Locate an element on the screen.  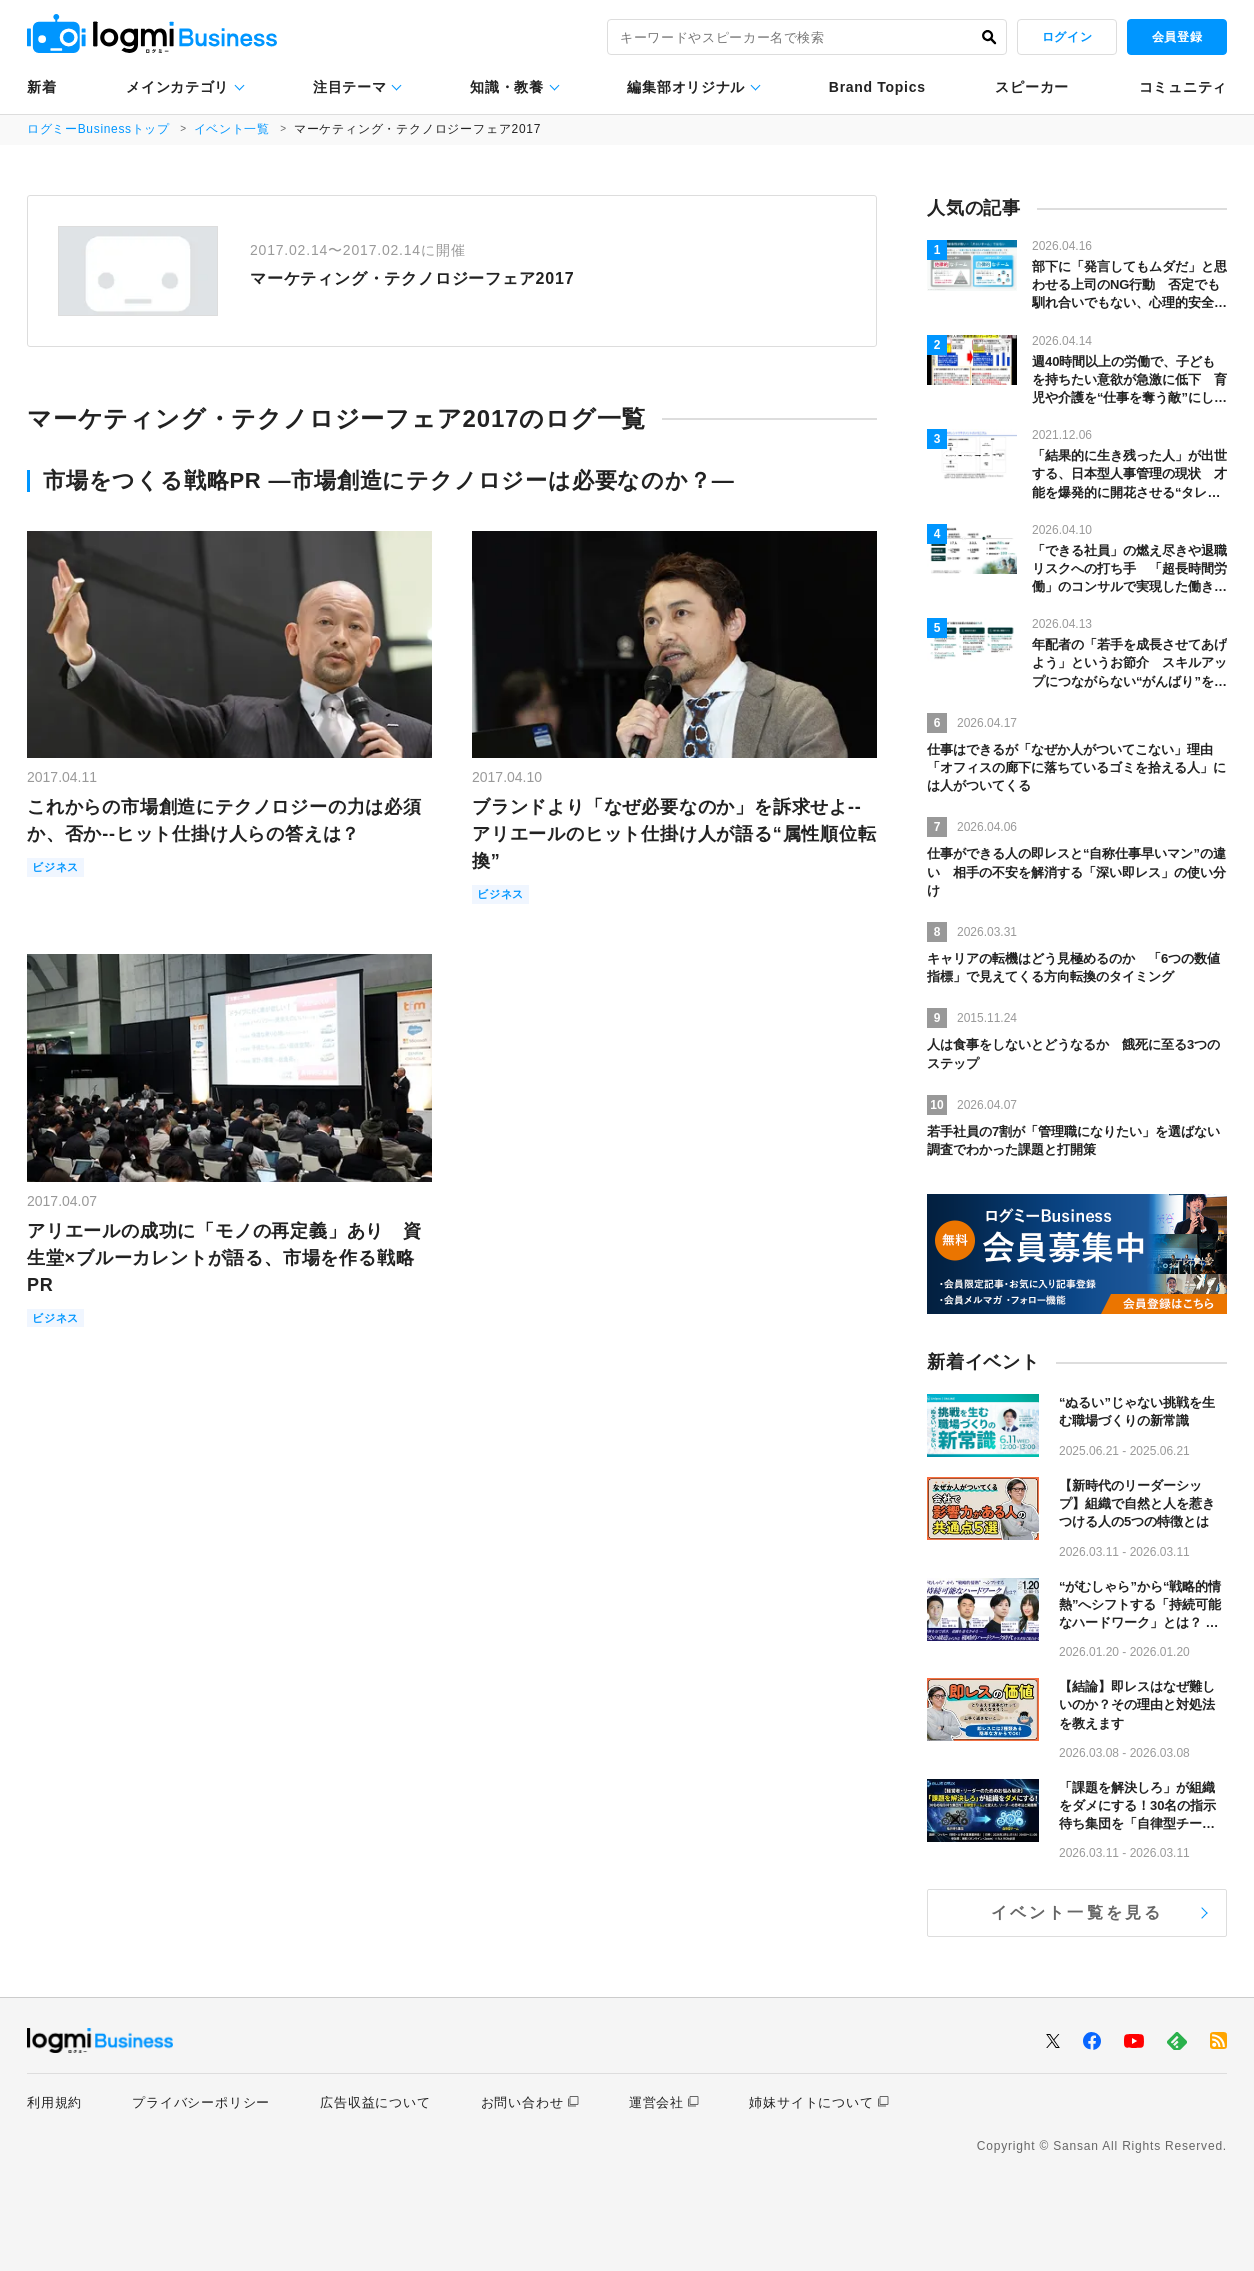
ビジネス is located at coordinates (59, 868).